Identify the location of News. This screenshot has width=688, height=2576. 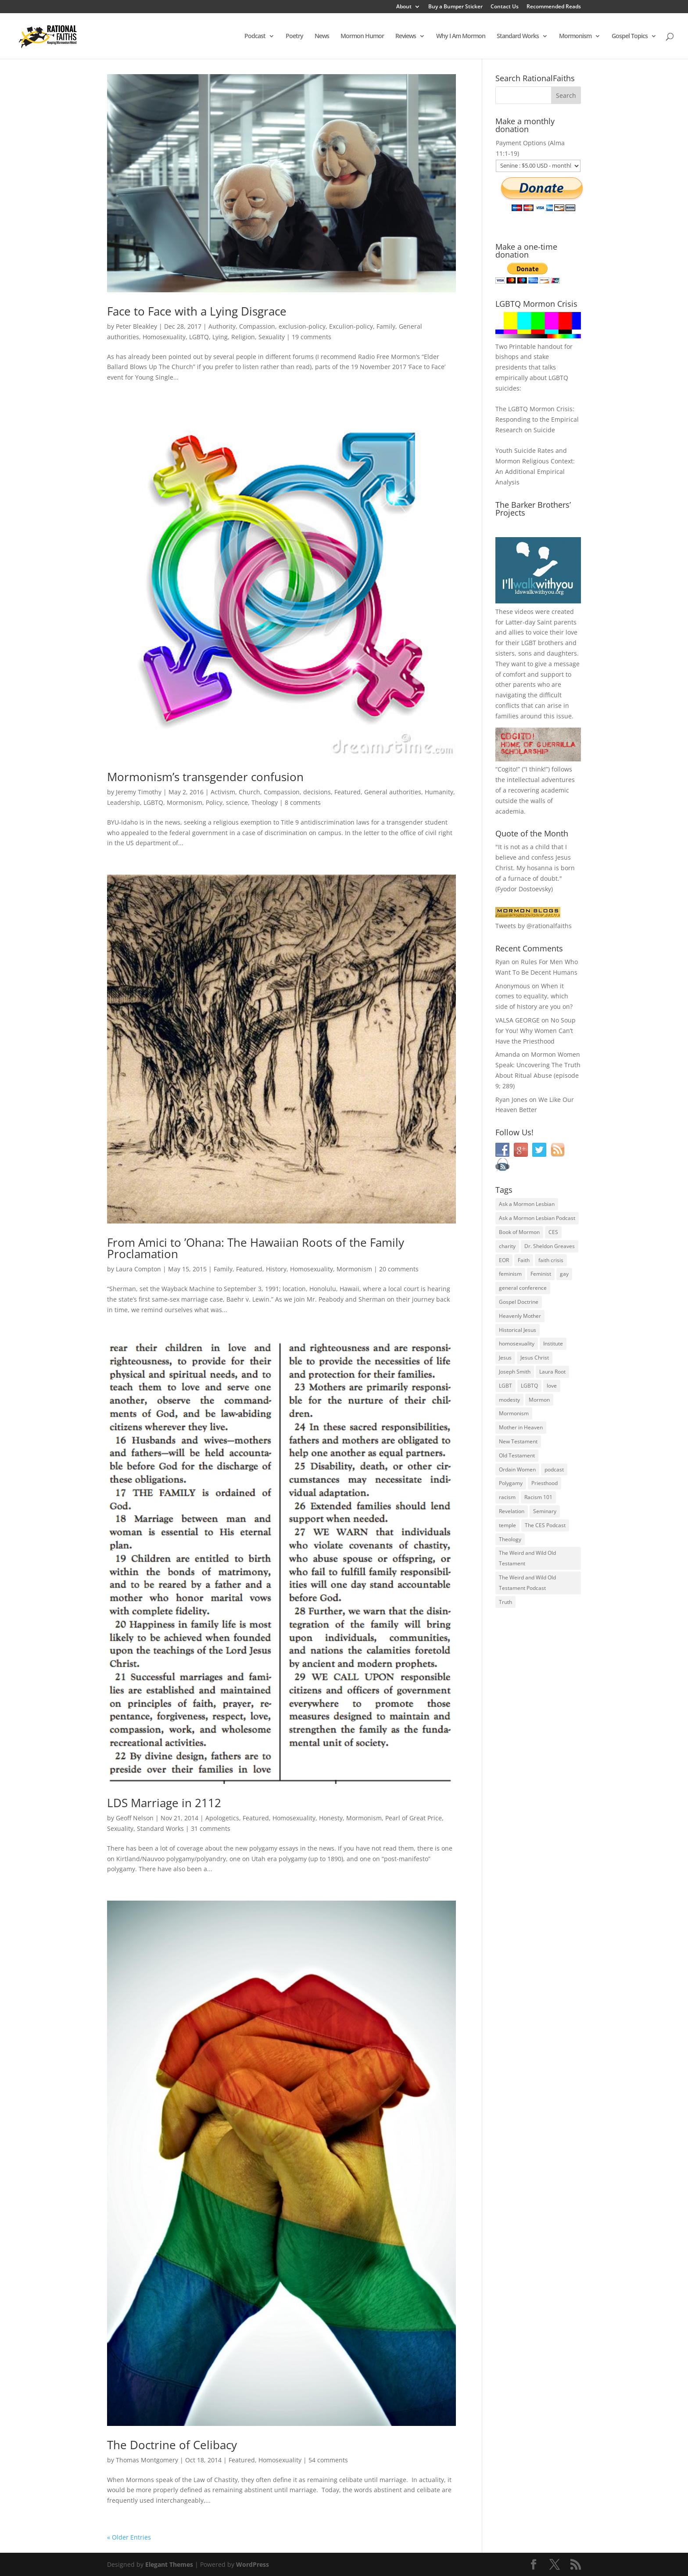
(322, 36).